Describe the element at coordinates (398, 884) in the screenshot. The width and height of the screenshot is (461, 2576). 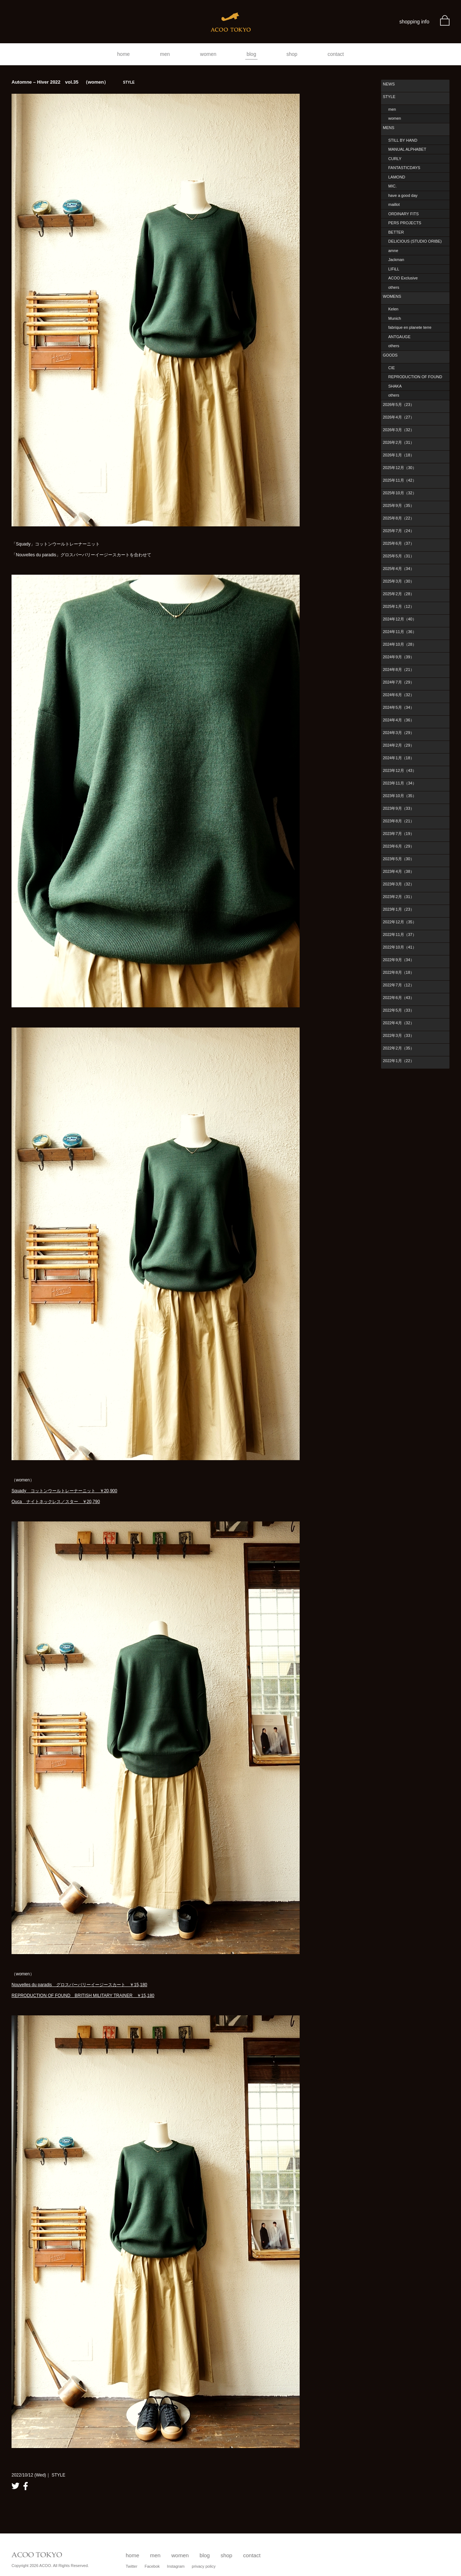
I see `2023年3月（32）` at that location.